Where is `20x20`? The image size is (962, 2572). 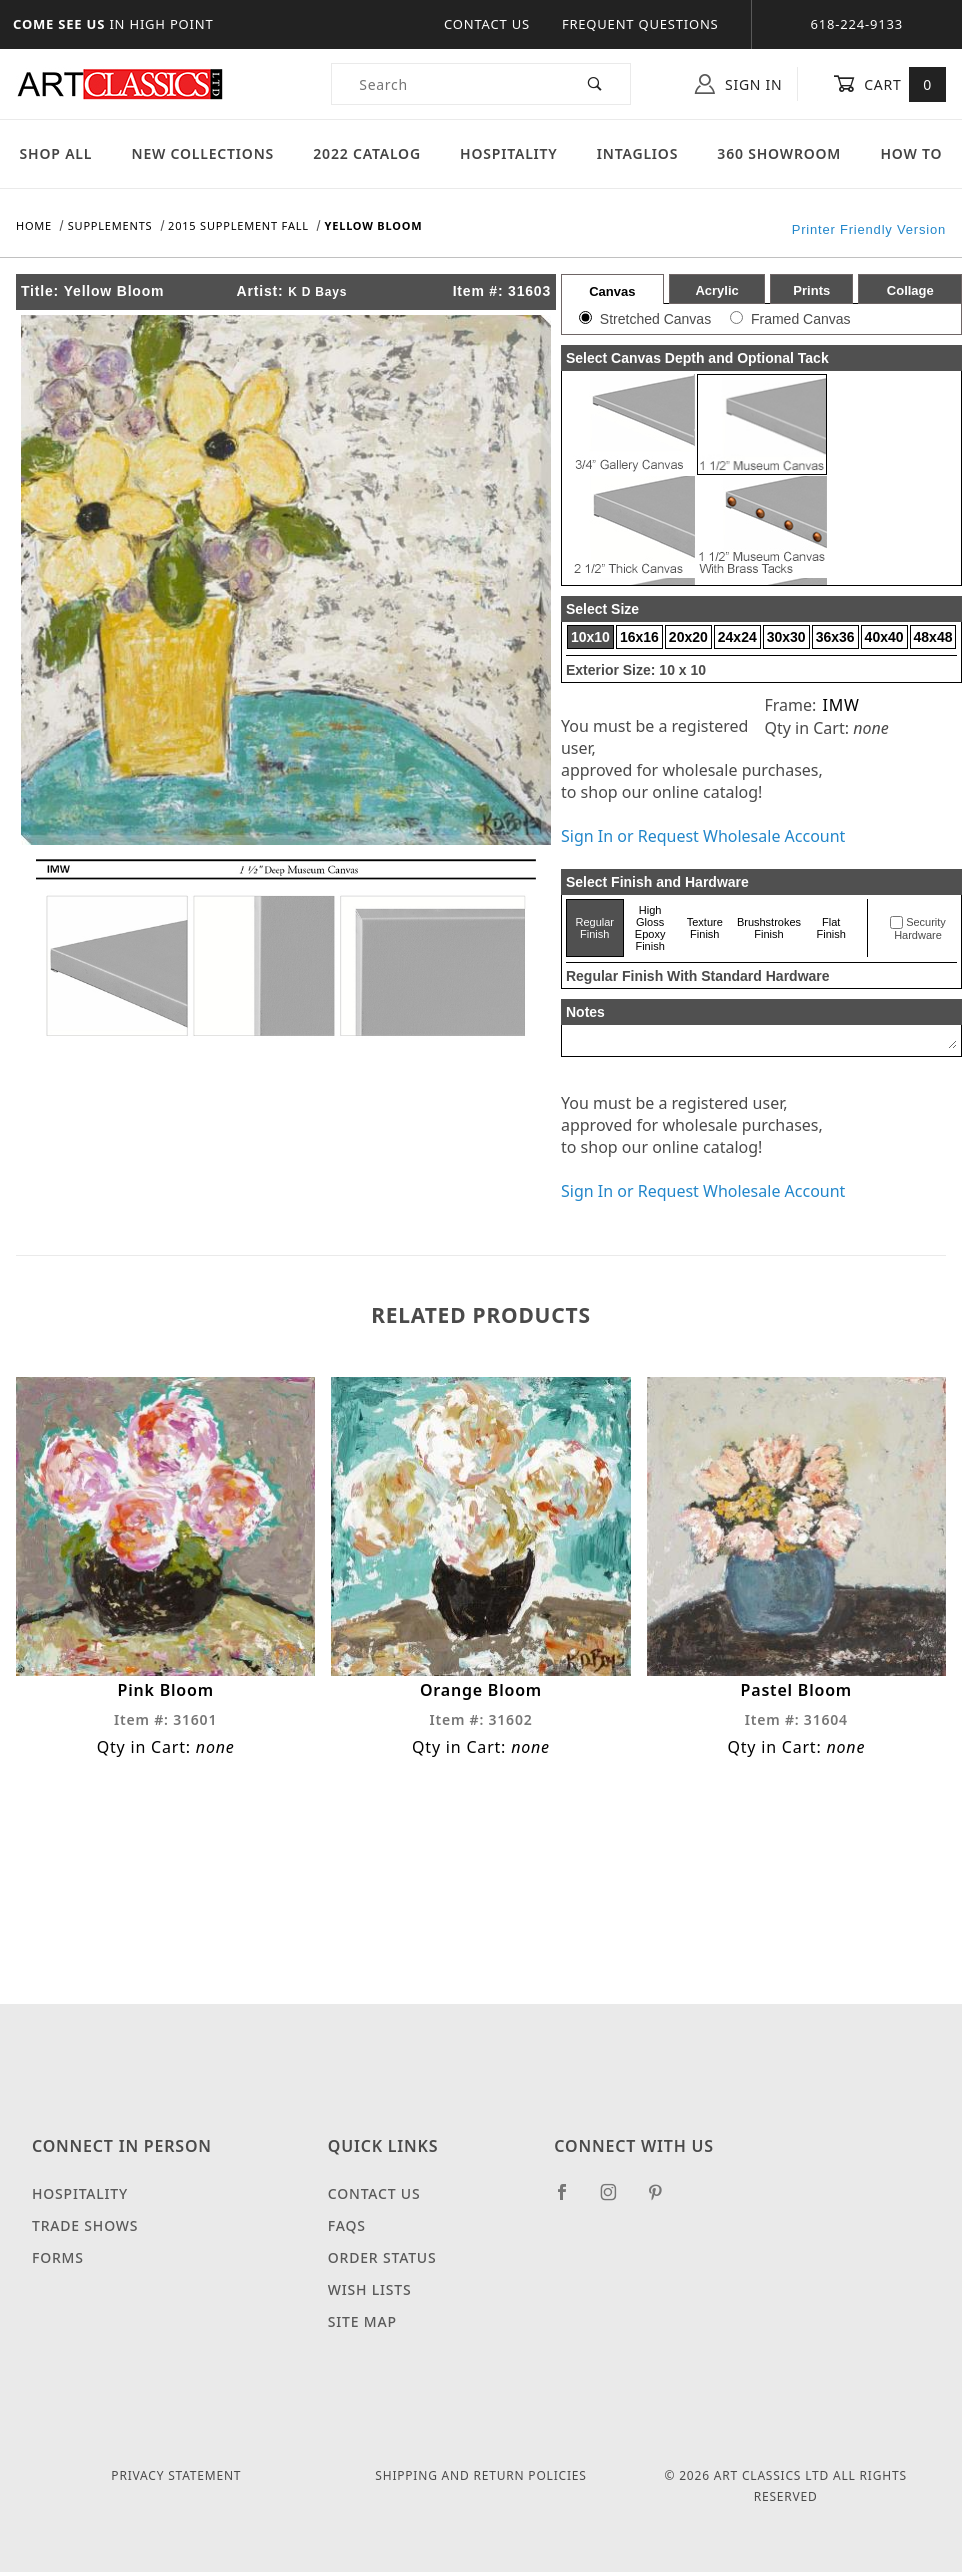 20x20 is located at coordinates (688, 637).